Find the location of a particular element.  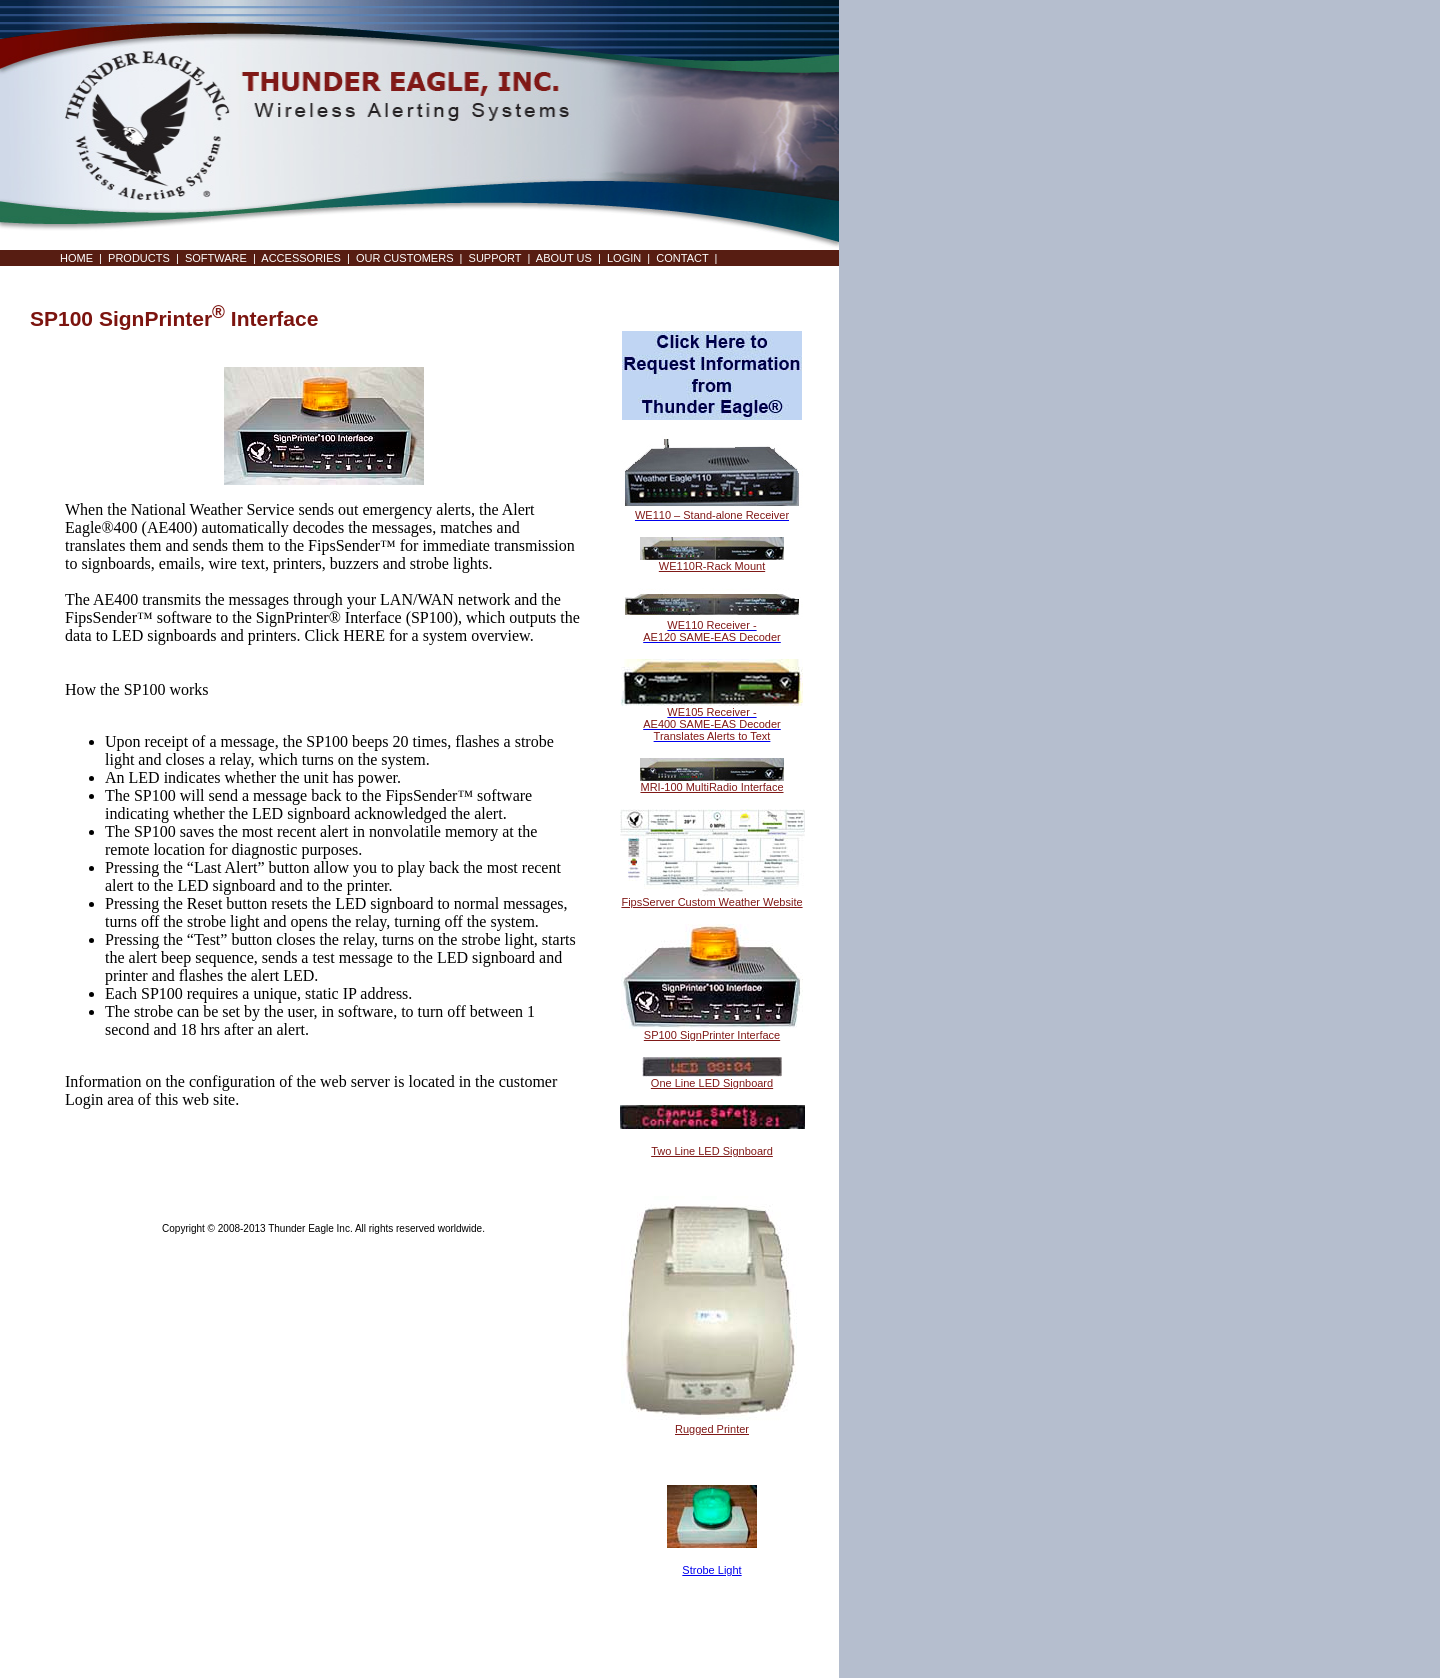

OUR CUSTOMERS is located at coordinates (405, 258).